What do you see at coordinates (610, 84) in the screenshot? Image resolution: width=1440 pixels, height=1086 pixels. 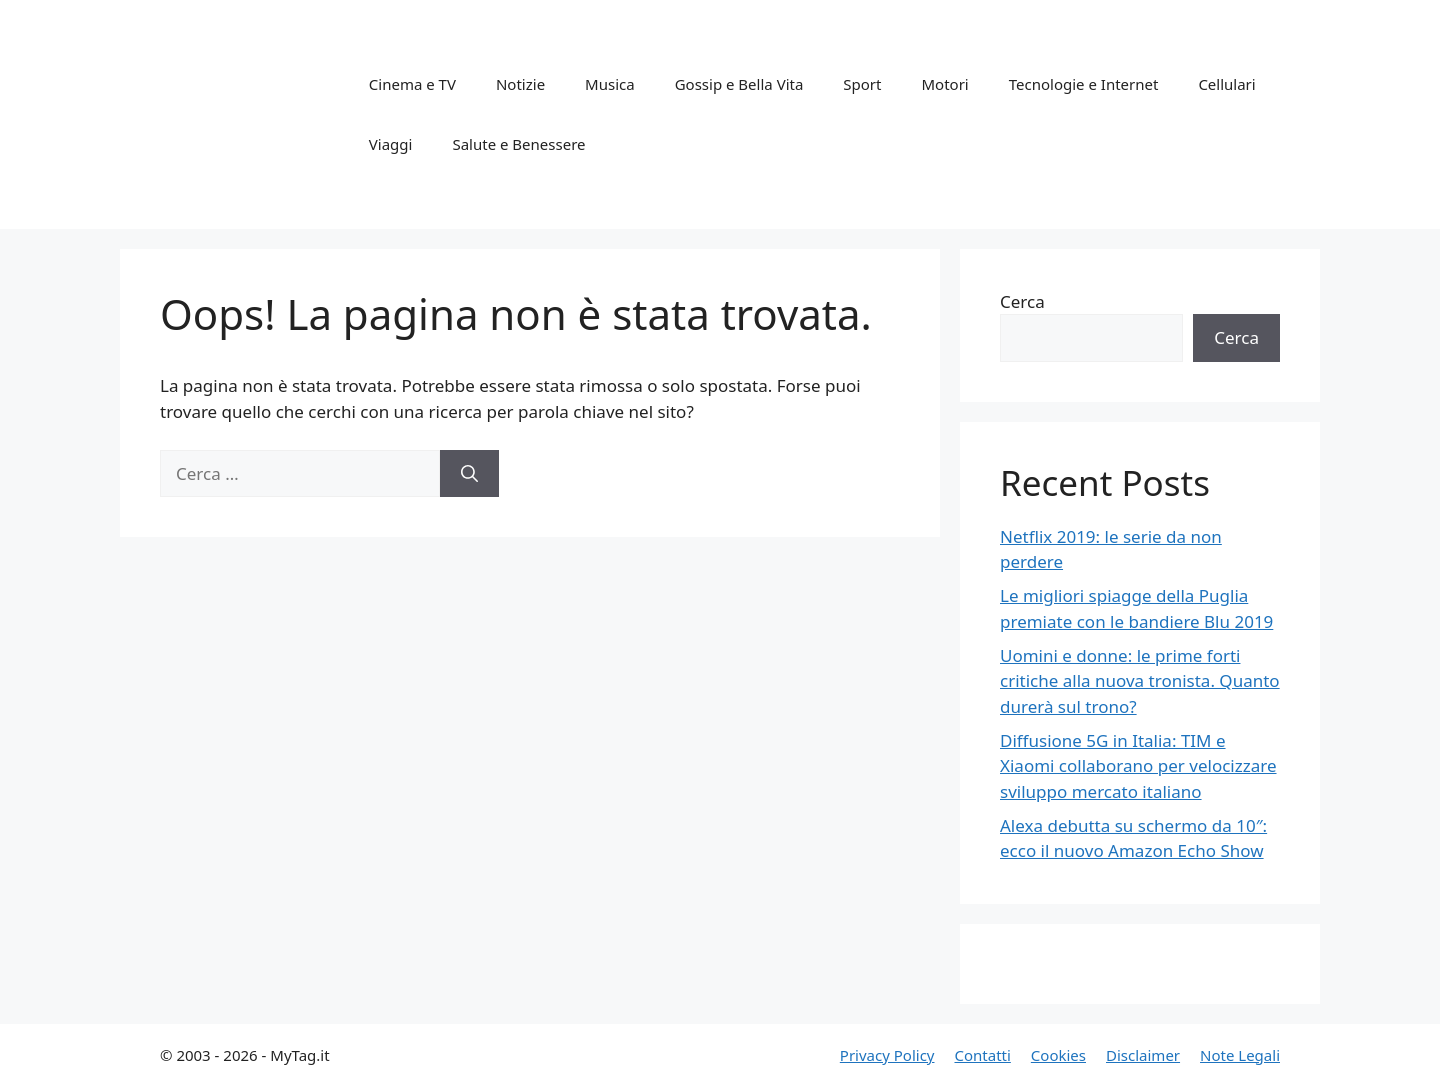 I see `Musica` at bounding box center [610, 84].